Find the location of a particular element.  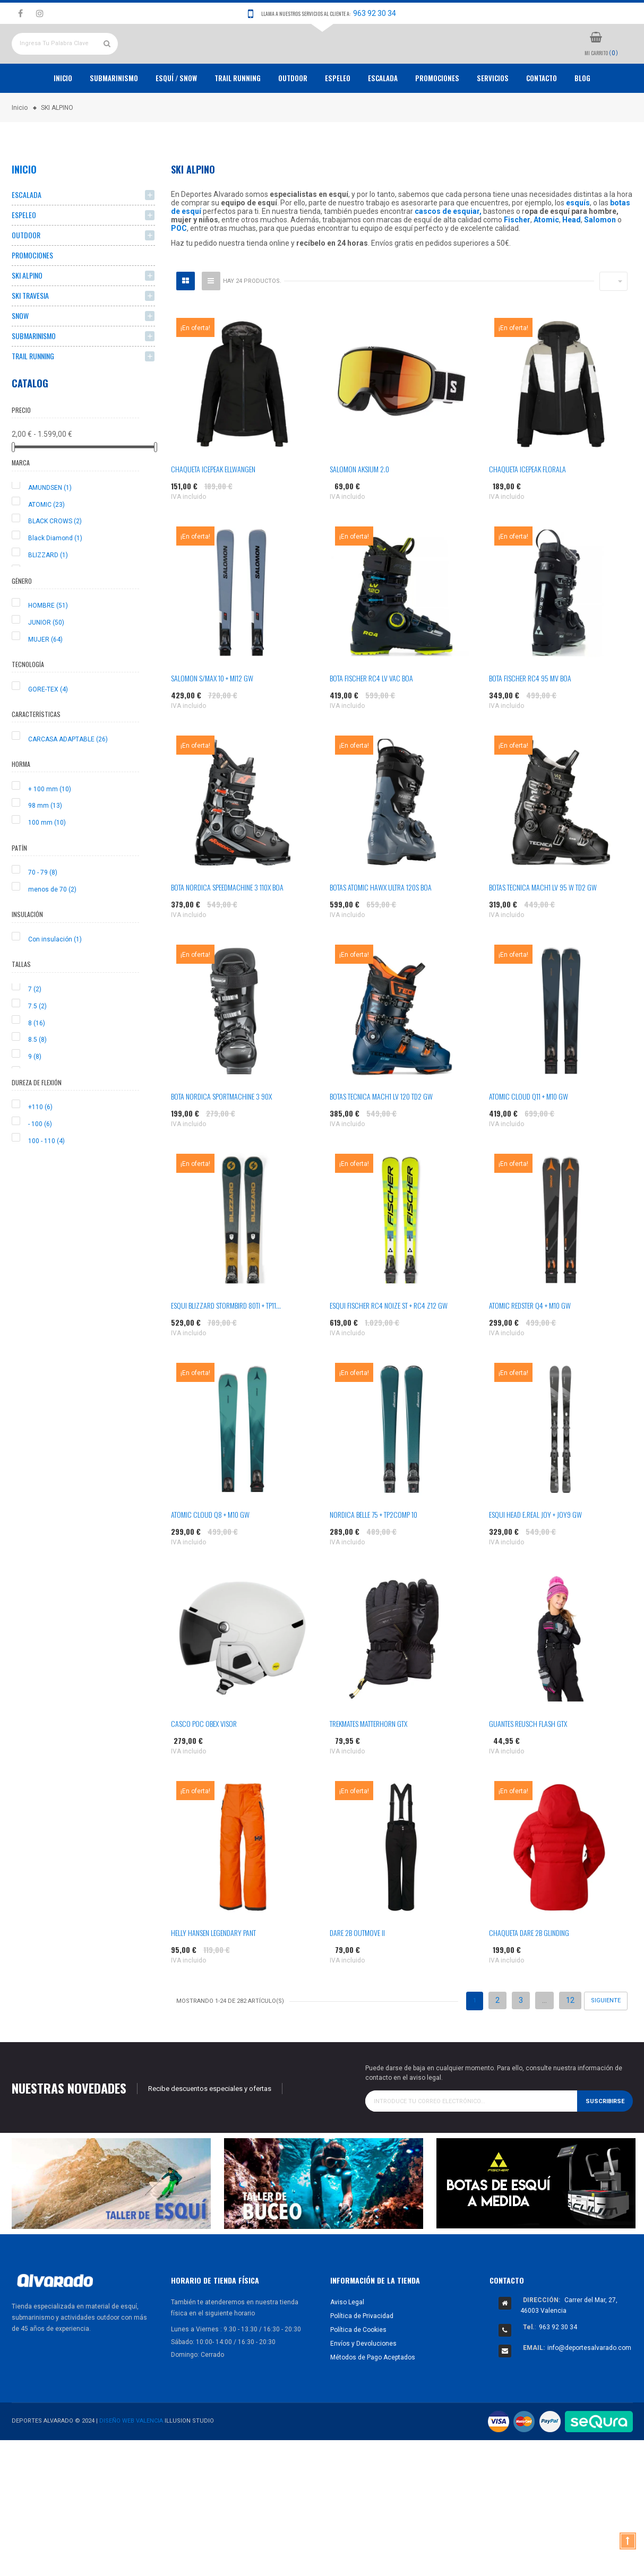

Suscribirse is located at coordinates (605, 2140).